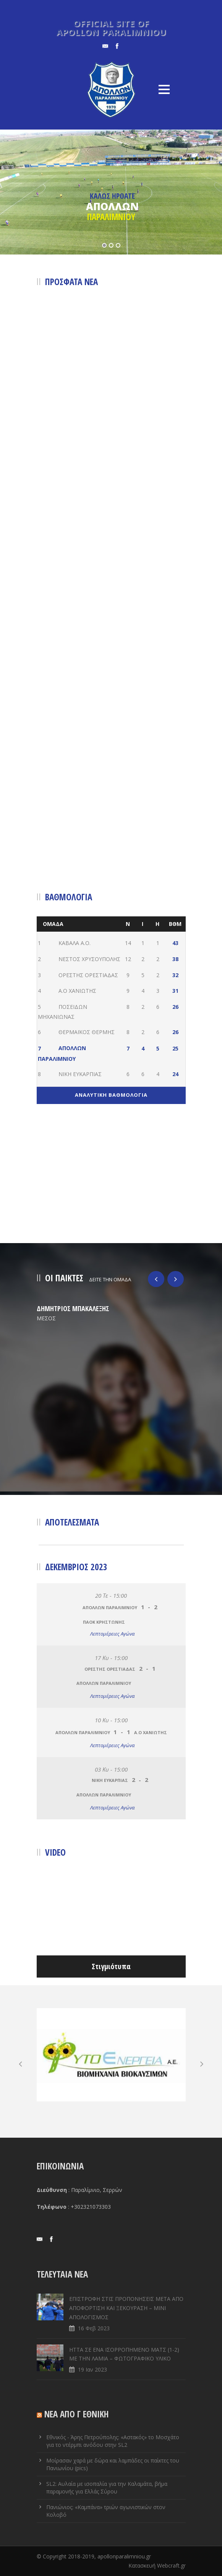 This screenshot has height=2576, width=222. I want to click on ΝΕΑ ΑΠΟ Γ ΕΘΝΙΚΗ, so click(76, 2414).